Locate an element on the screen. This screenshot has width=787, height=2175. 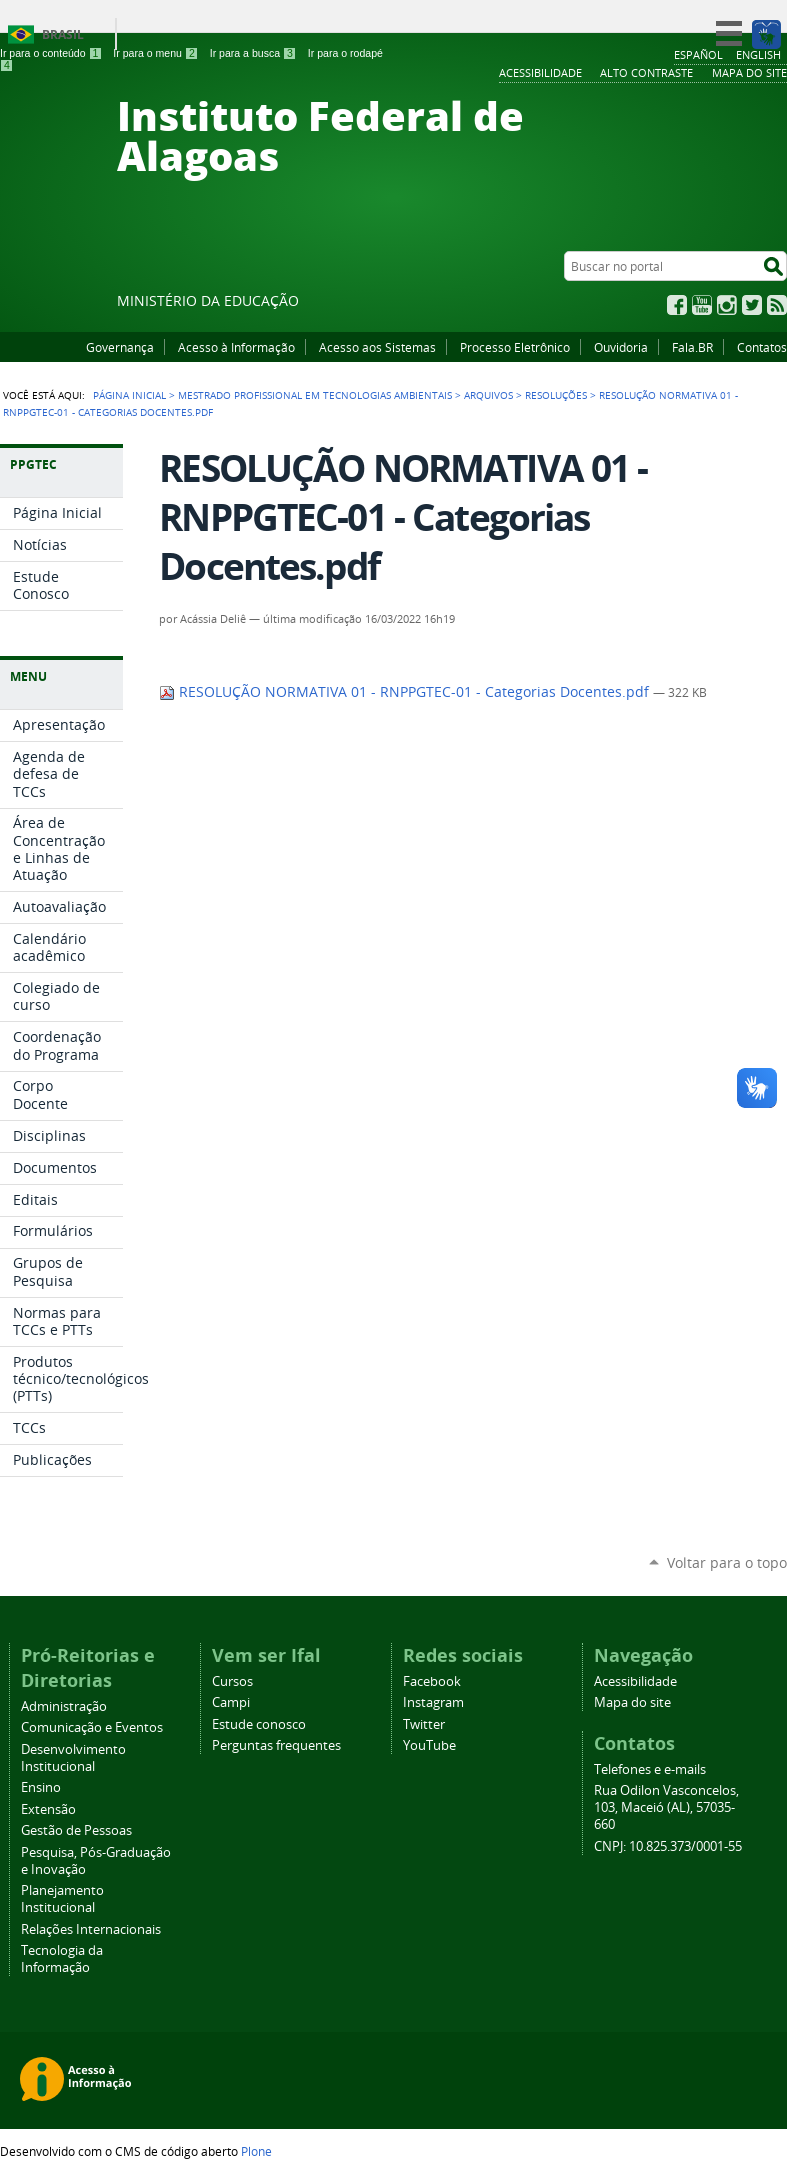
Acessibilidade is located at coordinates (635, 1681).